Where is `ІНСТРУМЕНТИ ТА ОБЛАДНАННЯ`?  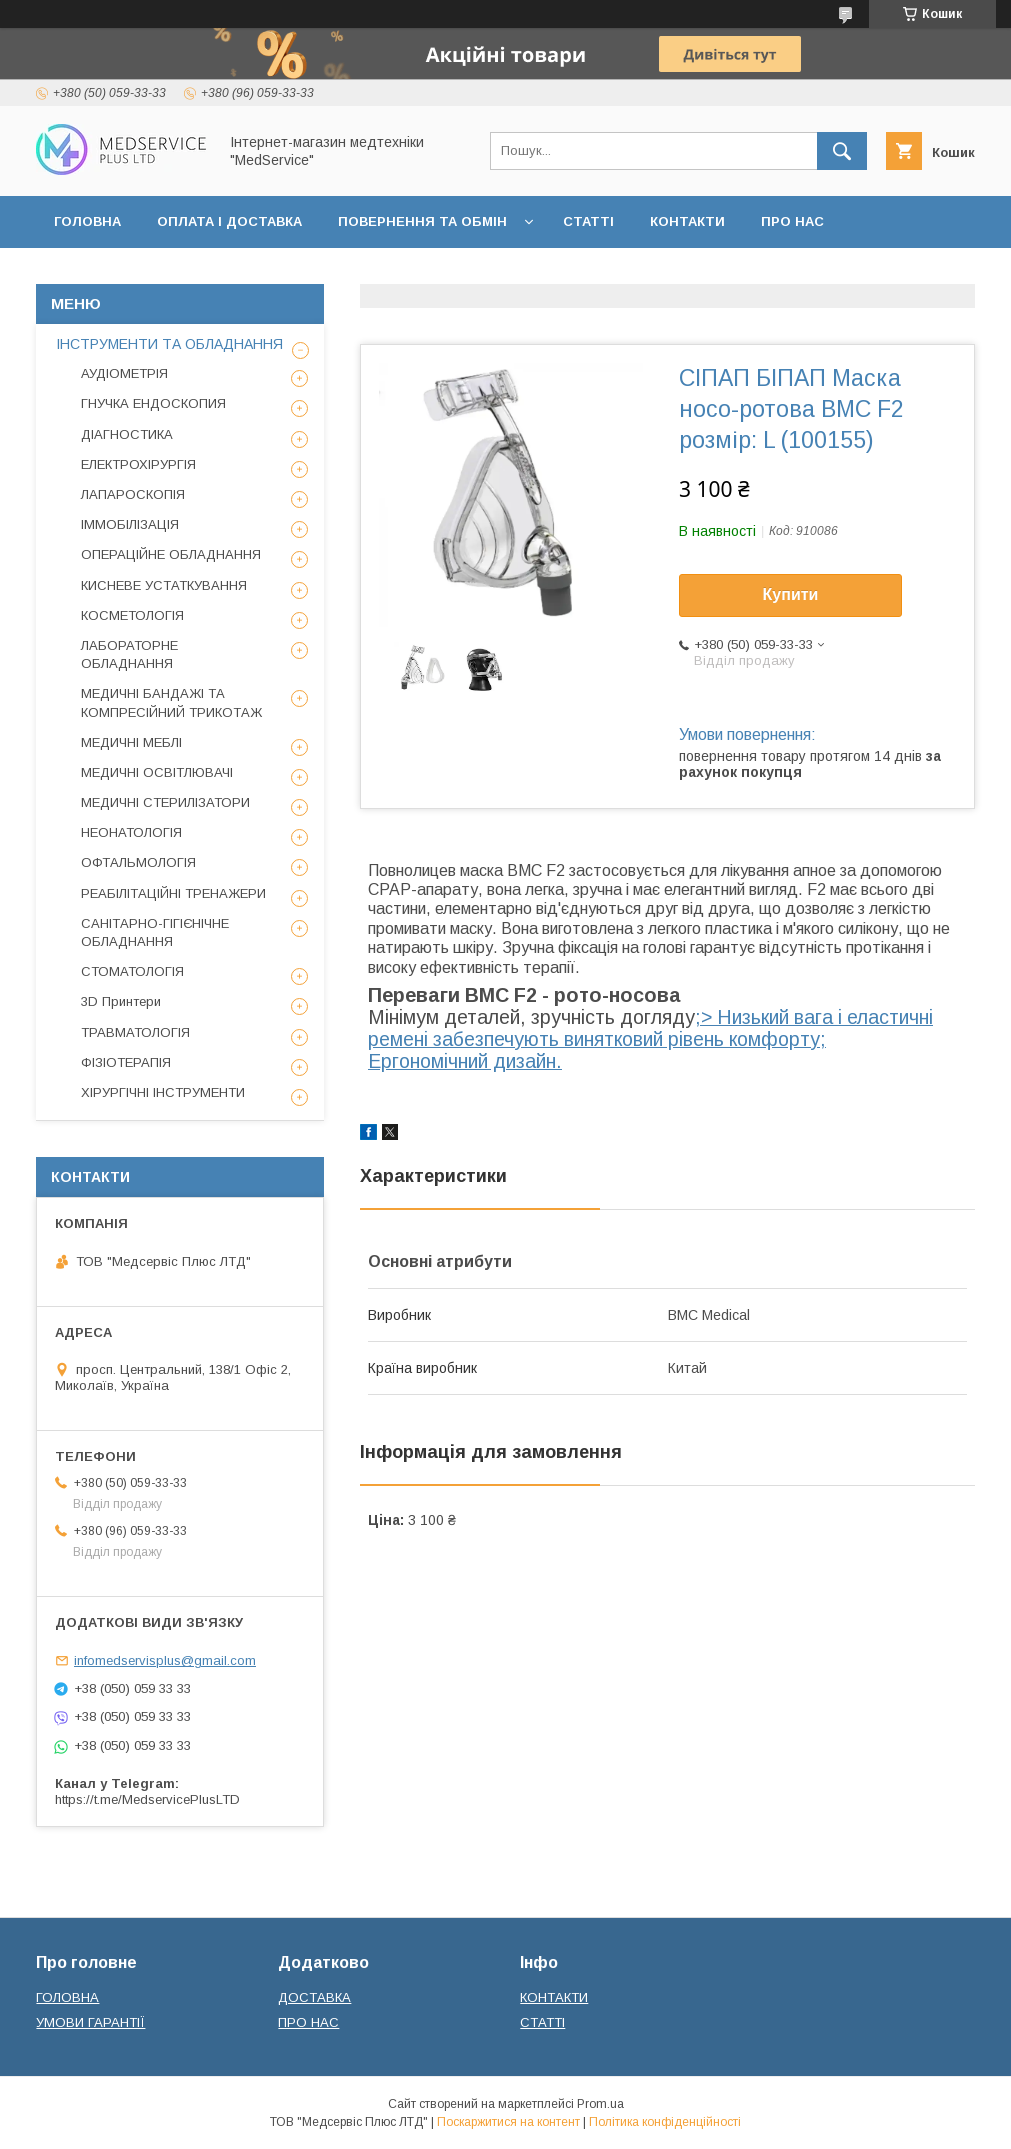
ІНСТРУМЕНТИ ТА ОБЛАДНАННЯ is located at coordinates (169, 344).